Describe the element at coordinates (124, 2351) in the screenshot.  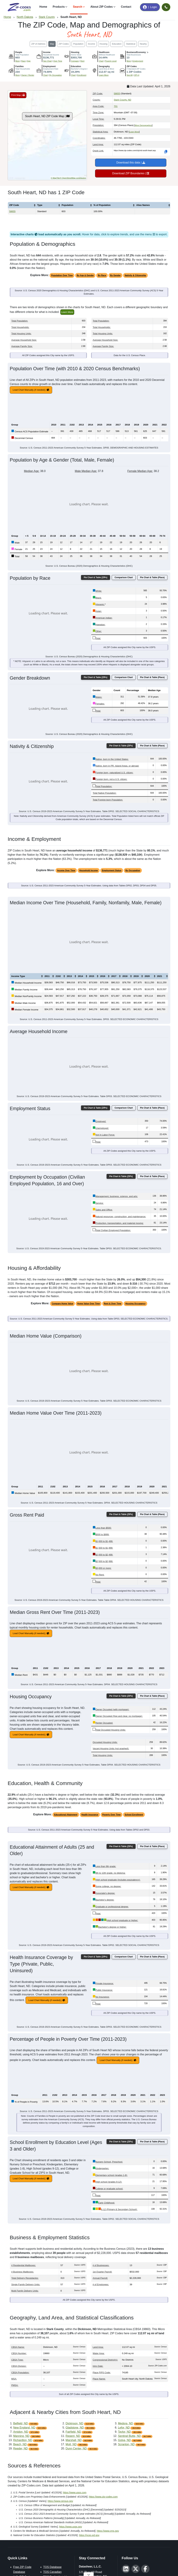
I see `Lefor, ND` at that location.